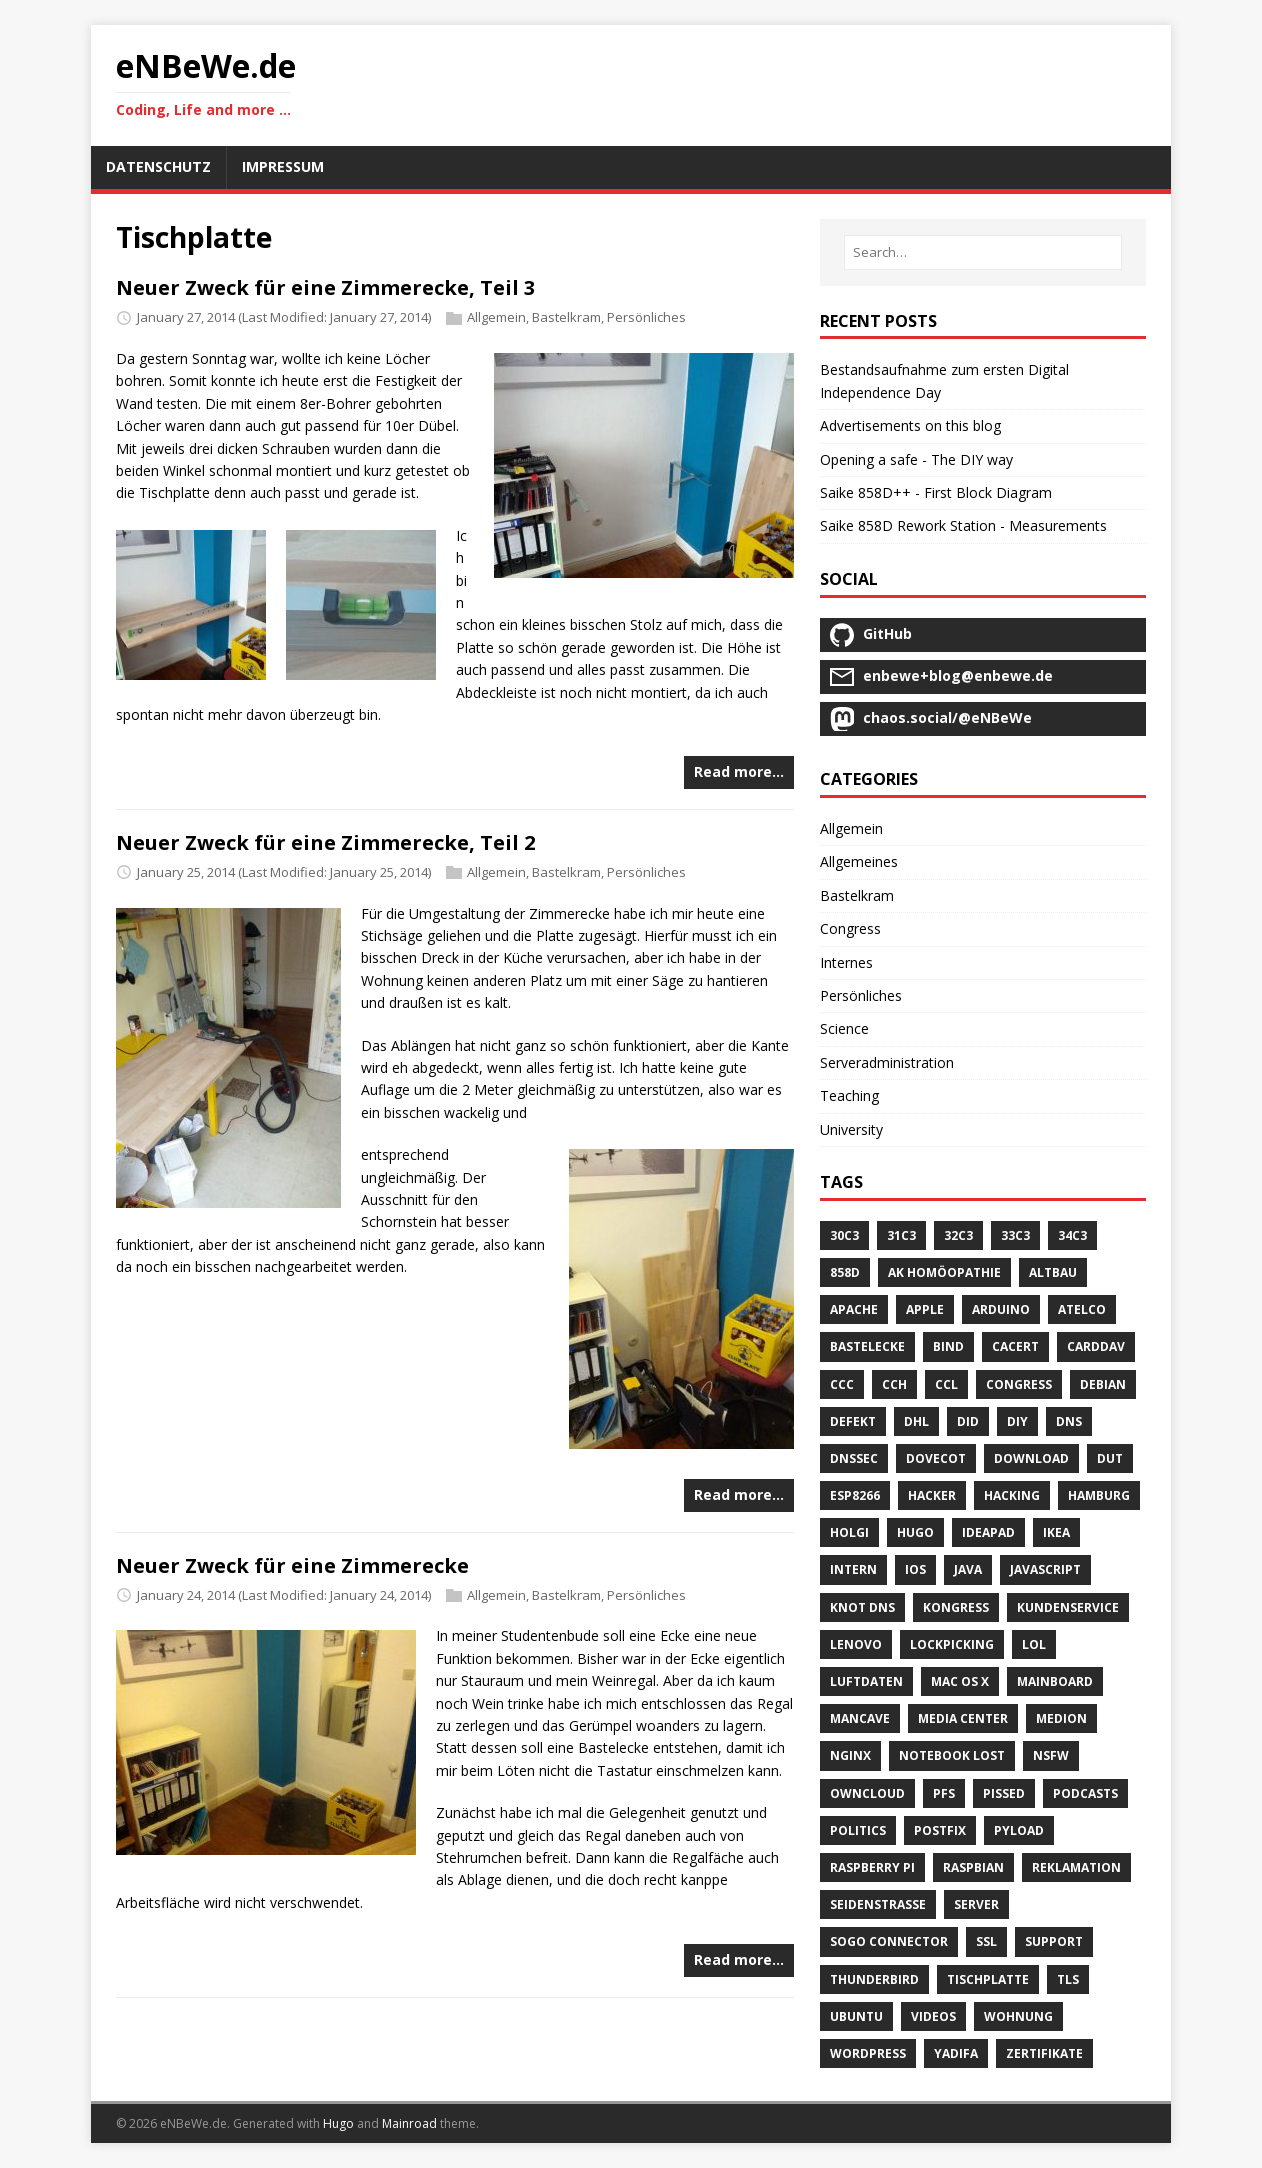 This screenshot has width=1262, height=2168. Describe the element at coordinates (851, 1129) in the screenshot. I see `University` at that location.